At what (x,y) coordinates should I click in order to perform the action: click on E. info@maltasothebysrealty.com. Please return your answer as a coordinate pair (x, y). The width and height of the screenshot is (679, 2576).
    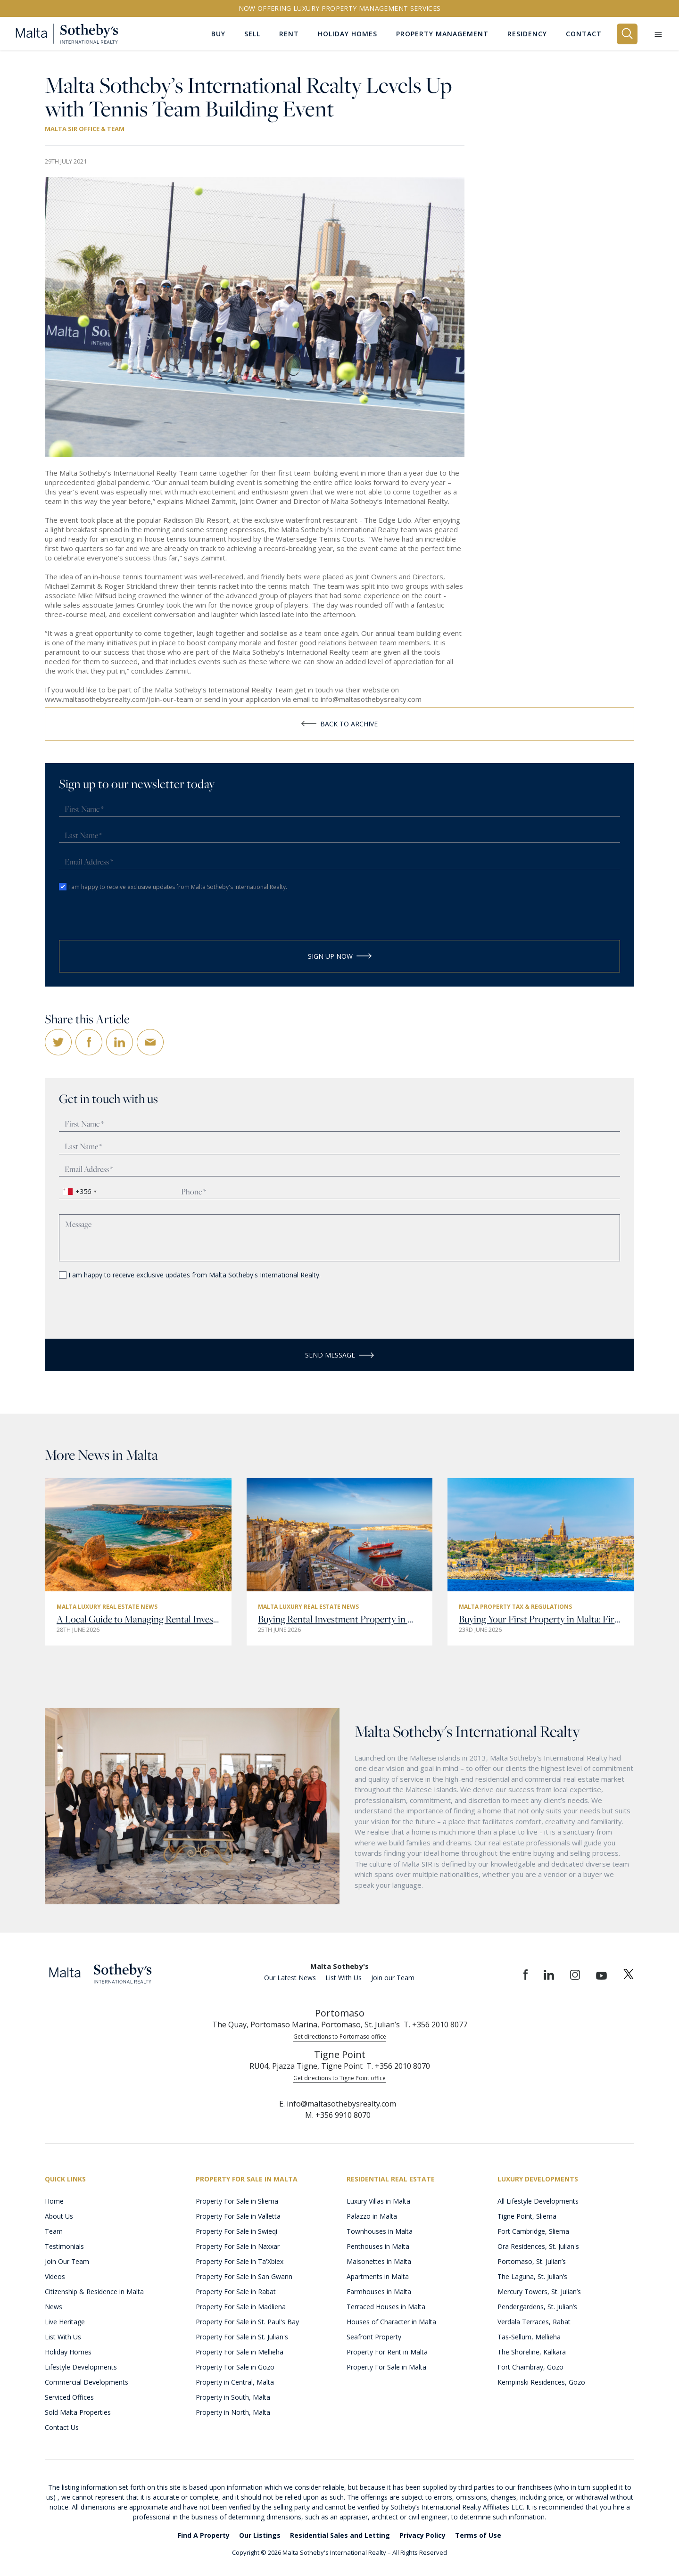
    Looking at the image, I should click on (337, 2103).